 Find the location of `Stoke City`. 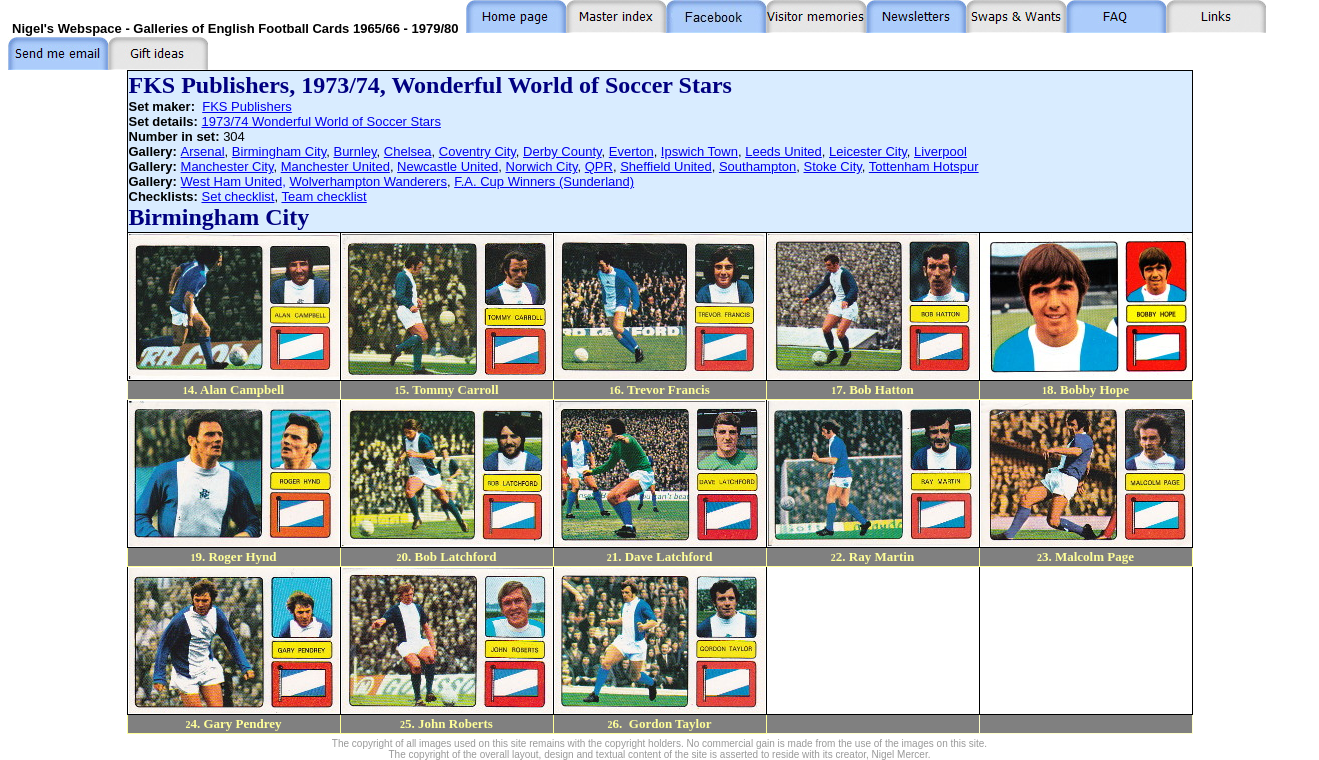

Stoke City is located at coordinates (833, 166).